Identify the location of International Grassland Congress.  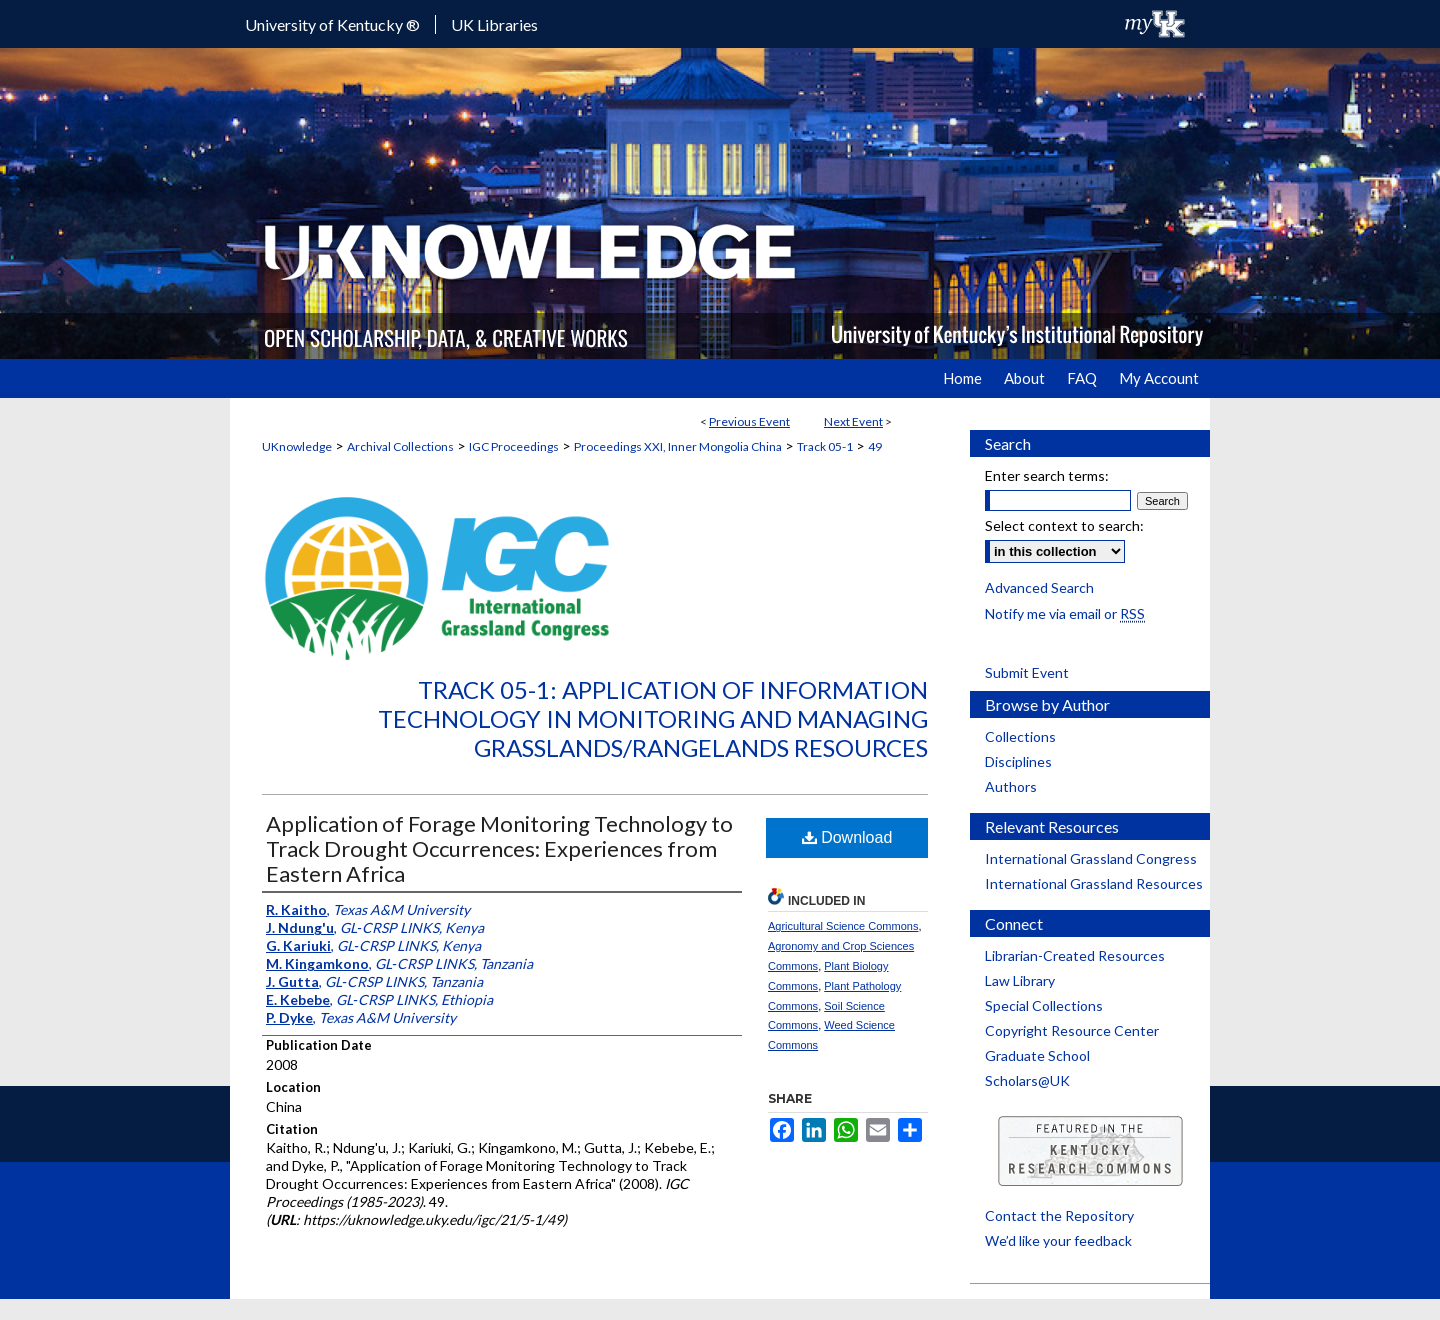
(1091, 858).